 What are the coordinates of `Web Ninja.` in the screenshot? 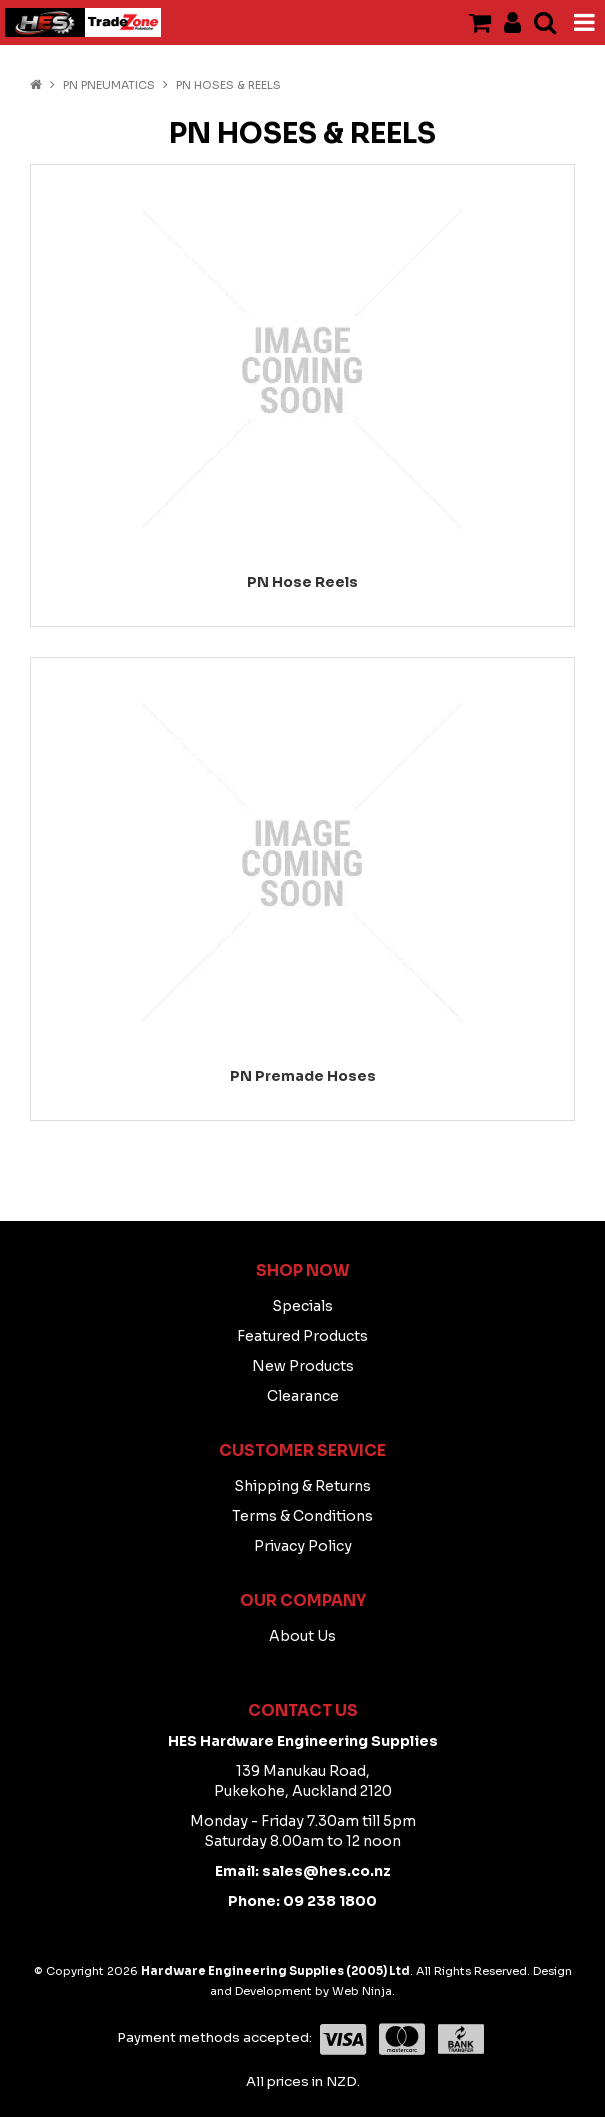 It's located at (363, 1991).